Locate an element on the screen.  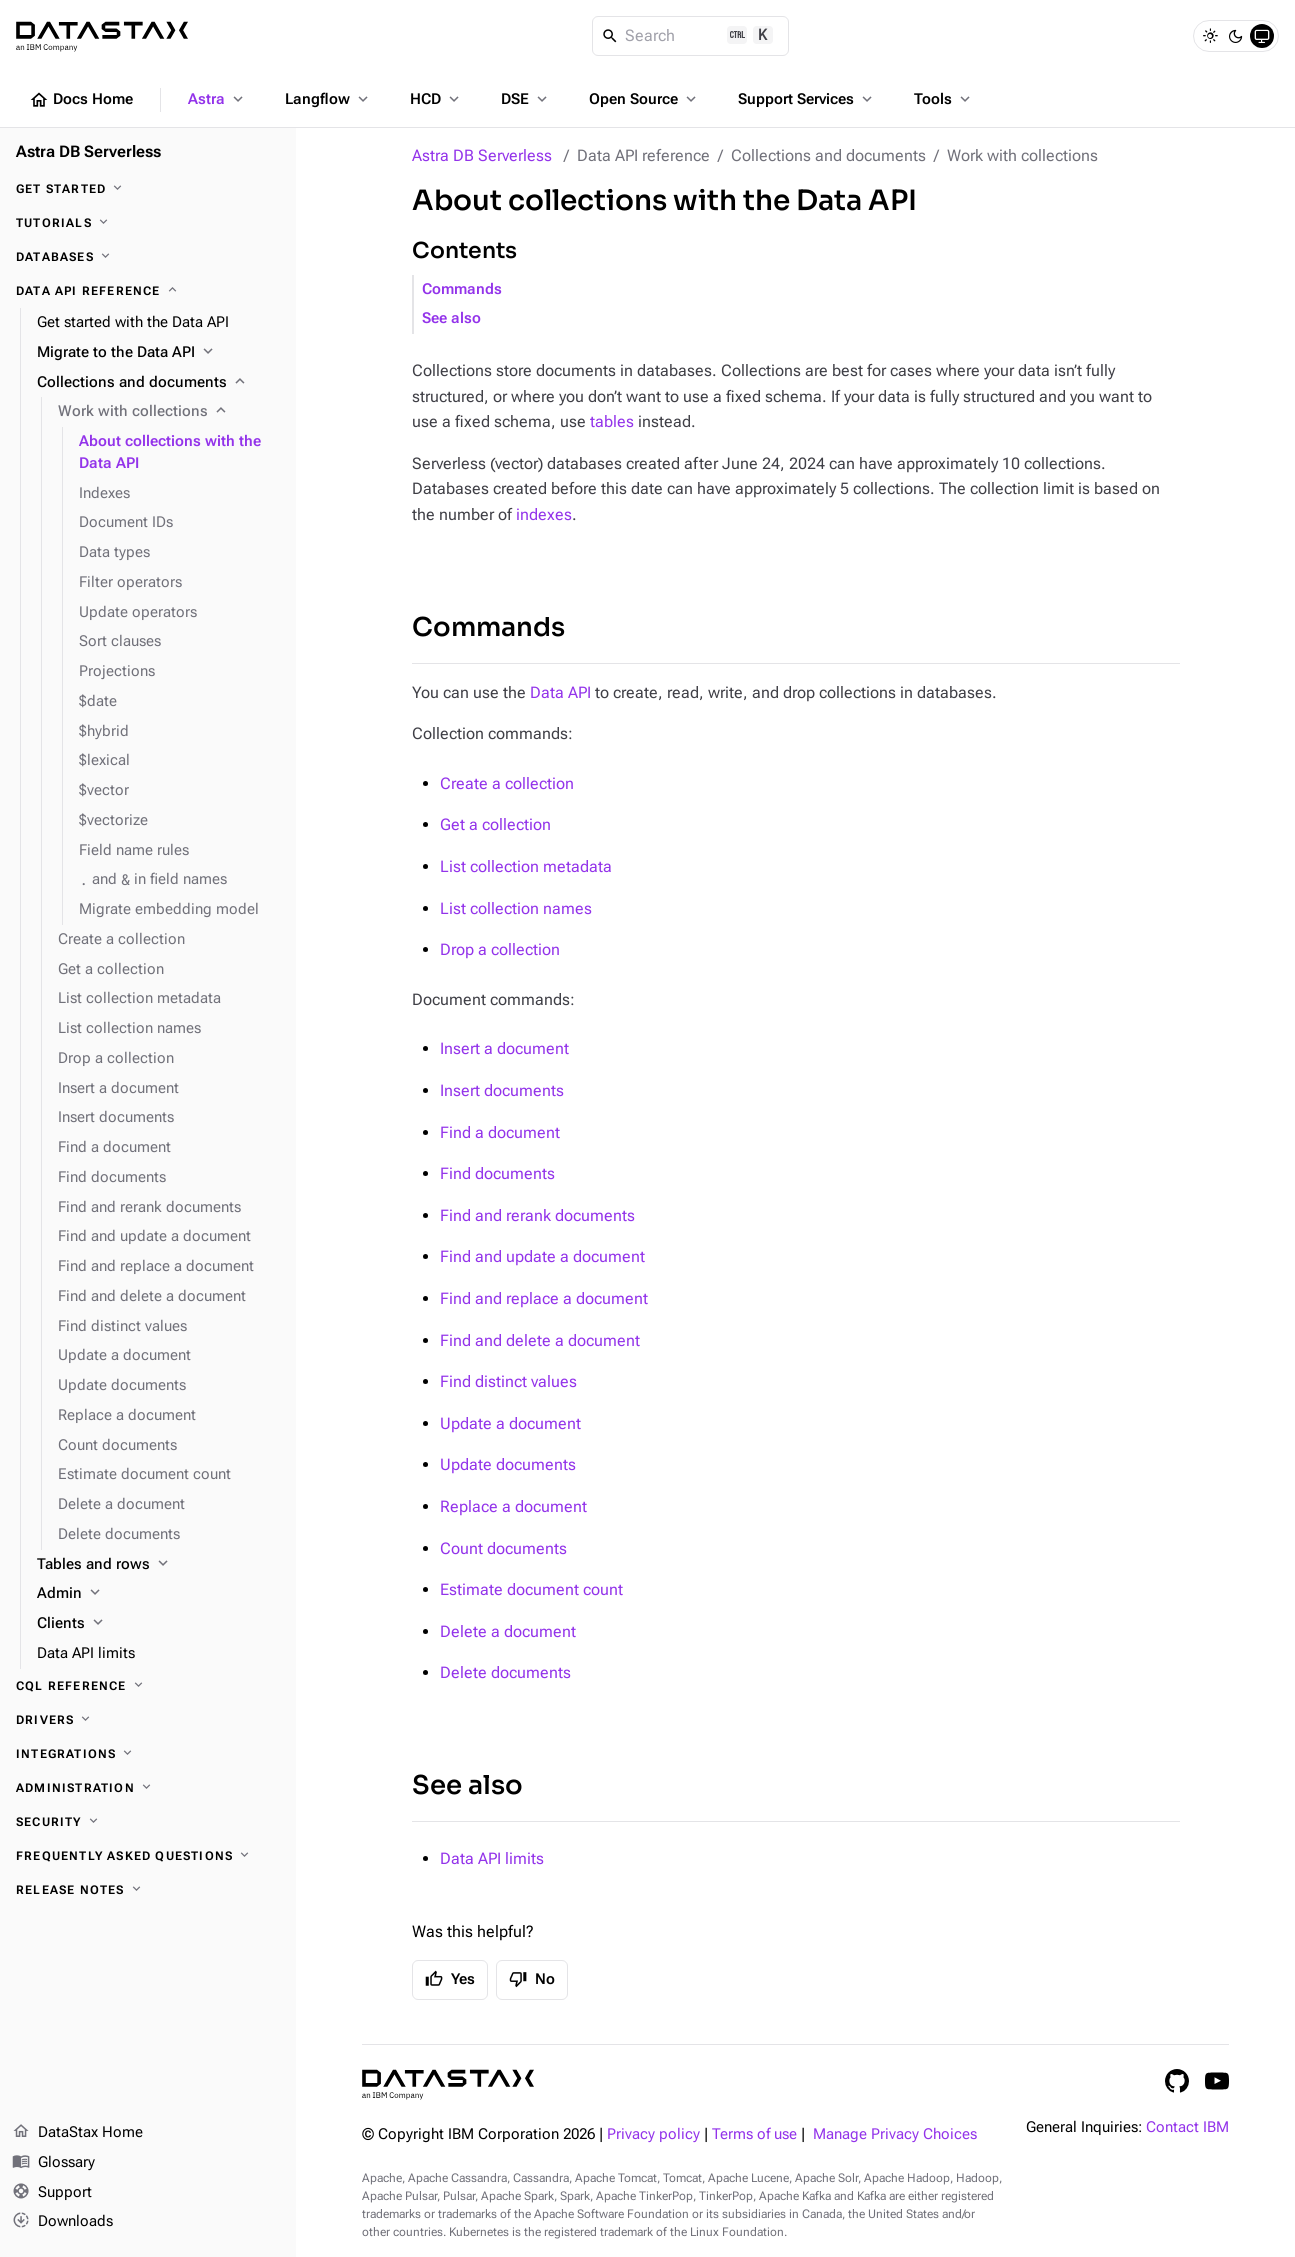
Find distinct values is located at coordinates (508, 1381).